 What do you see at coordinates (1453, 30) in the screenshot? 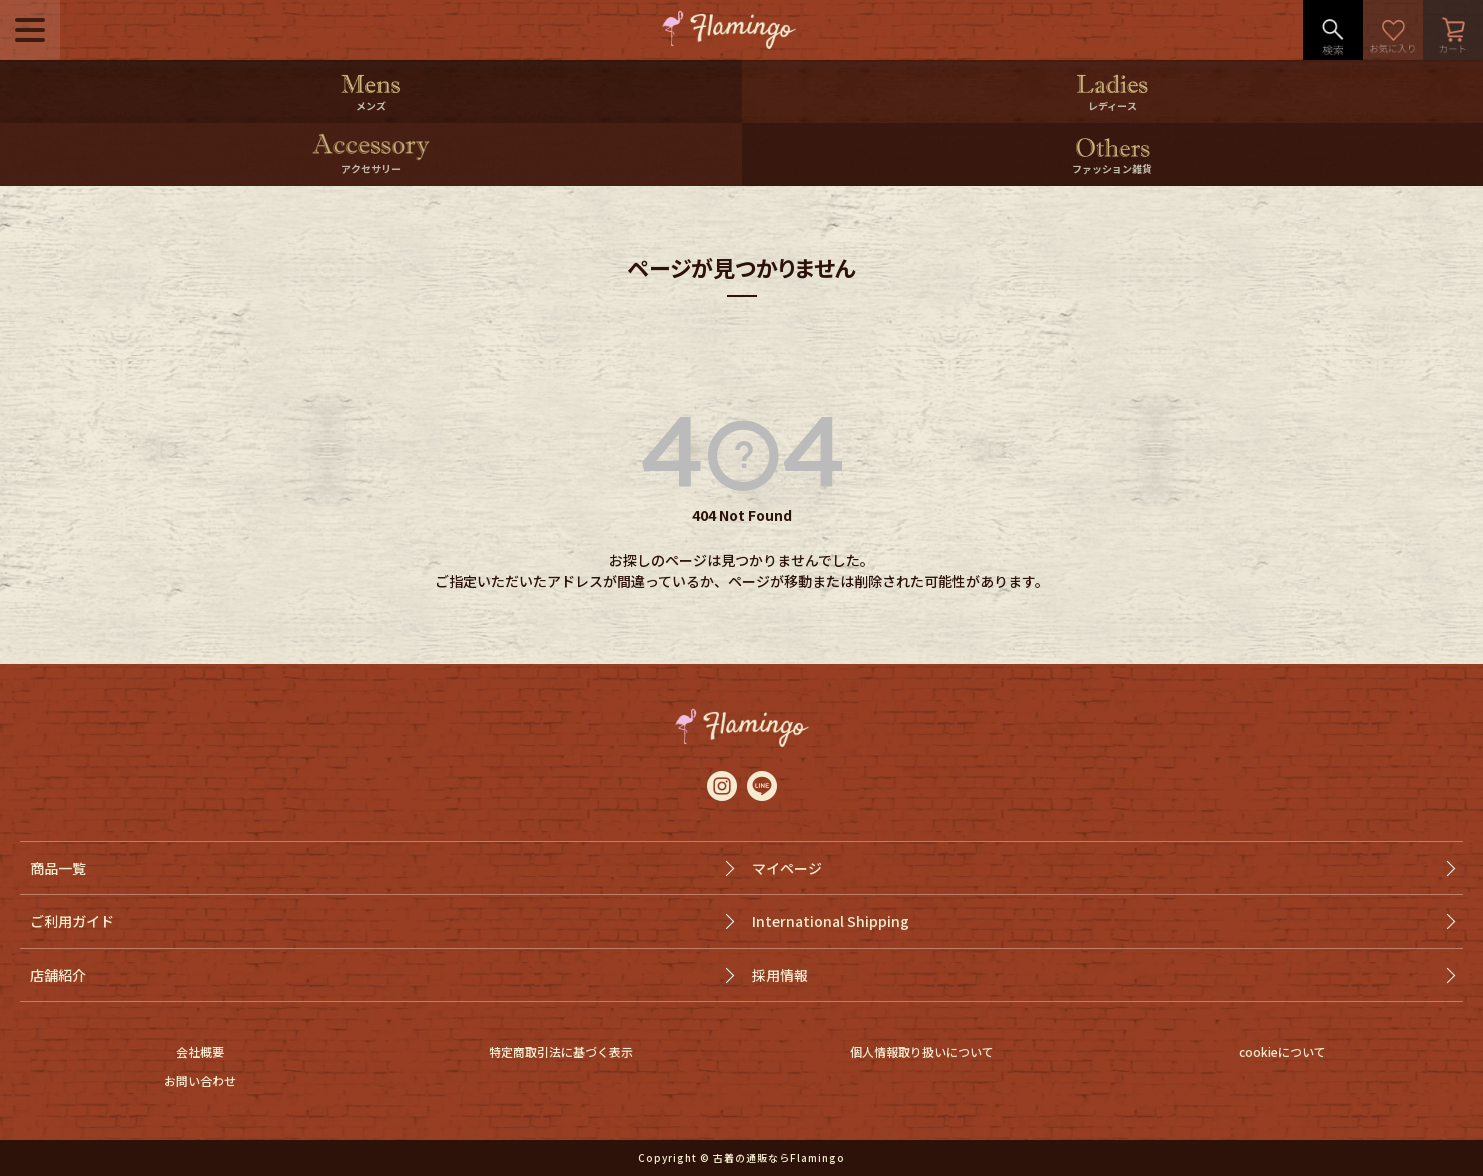
I see `カート` at bounding box center [1453, 30].